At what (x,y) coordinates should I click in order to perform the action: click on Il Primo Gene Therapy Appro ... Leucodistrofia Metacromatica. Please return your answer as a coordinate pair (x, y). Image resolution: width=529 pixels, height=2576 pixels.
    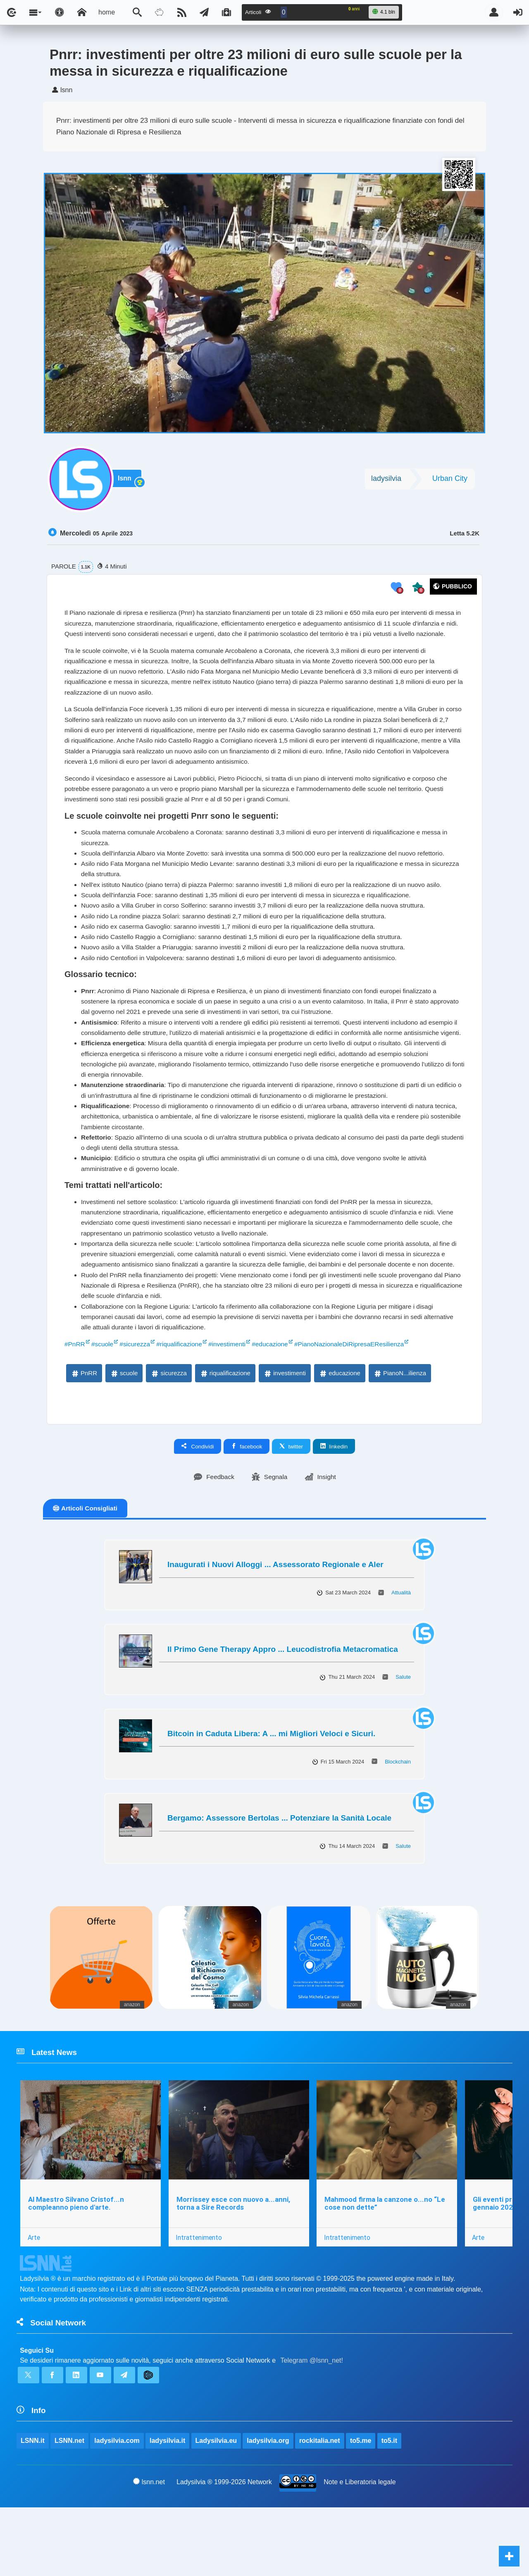
    Looking at the image, I should click on (282, 1712).